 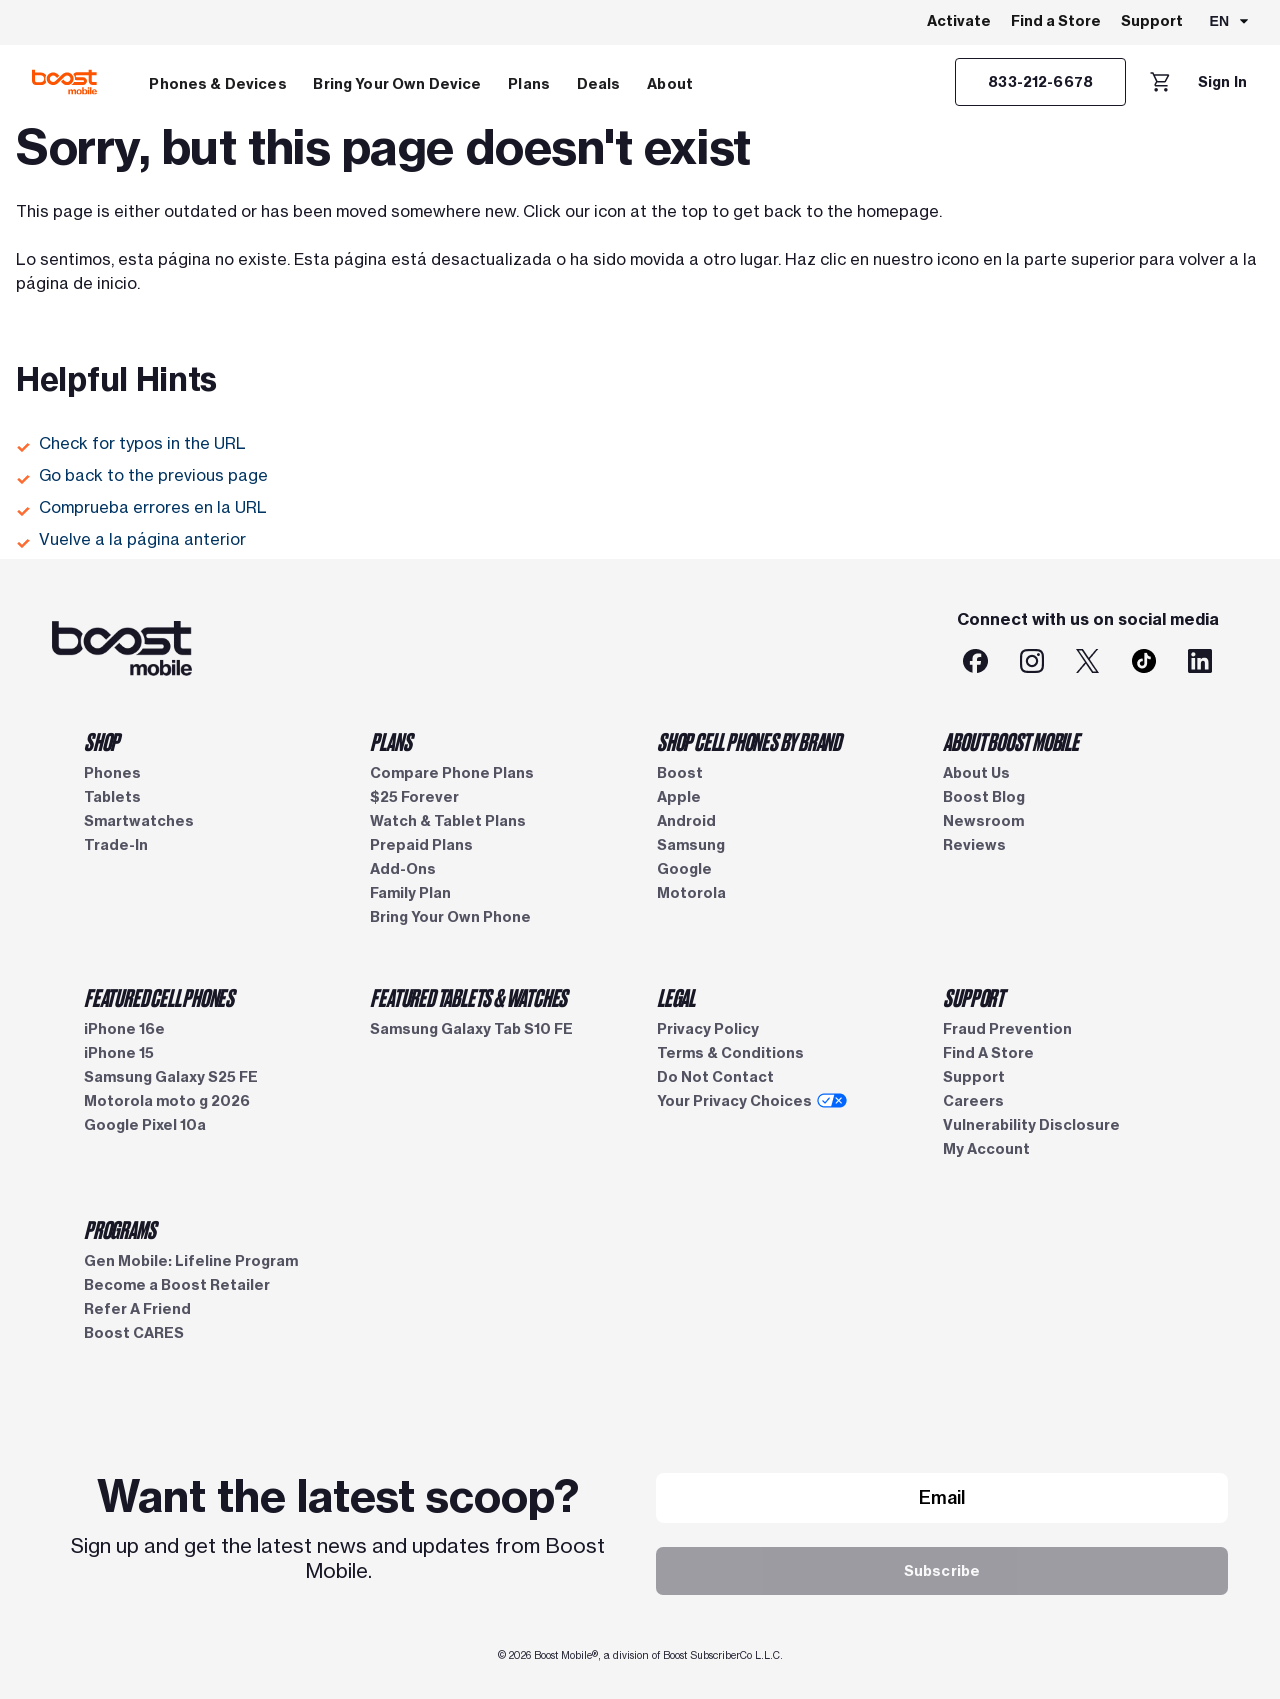 What do you see at coordinates (679, 797) in the screenshot?
I see `Apple` at bounding box center [679, 797].